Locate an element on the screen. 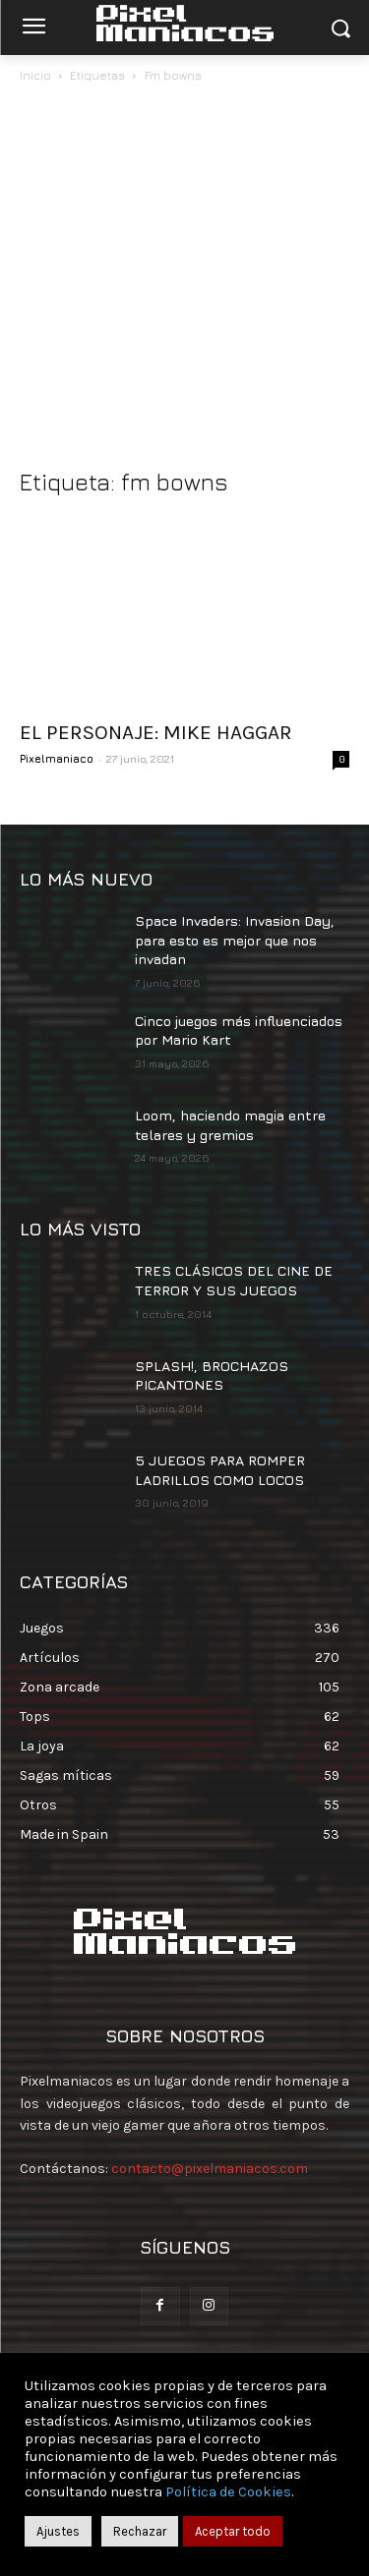 The width and height of the screenshot is (369, 2576). Pixelmaniaco is located at coordinates (56, 758).